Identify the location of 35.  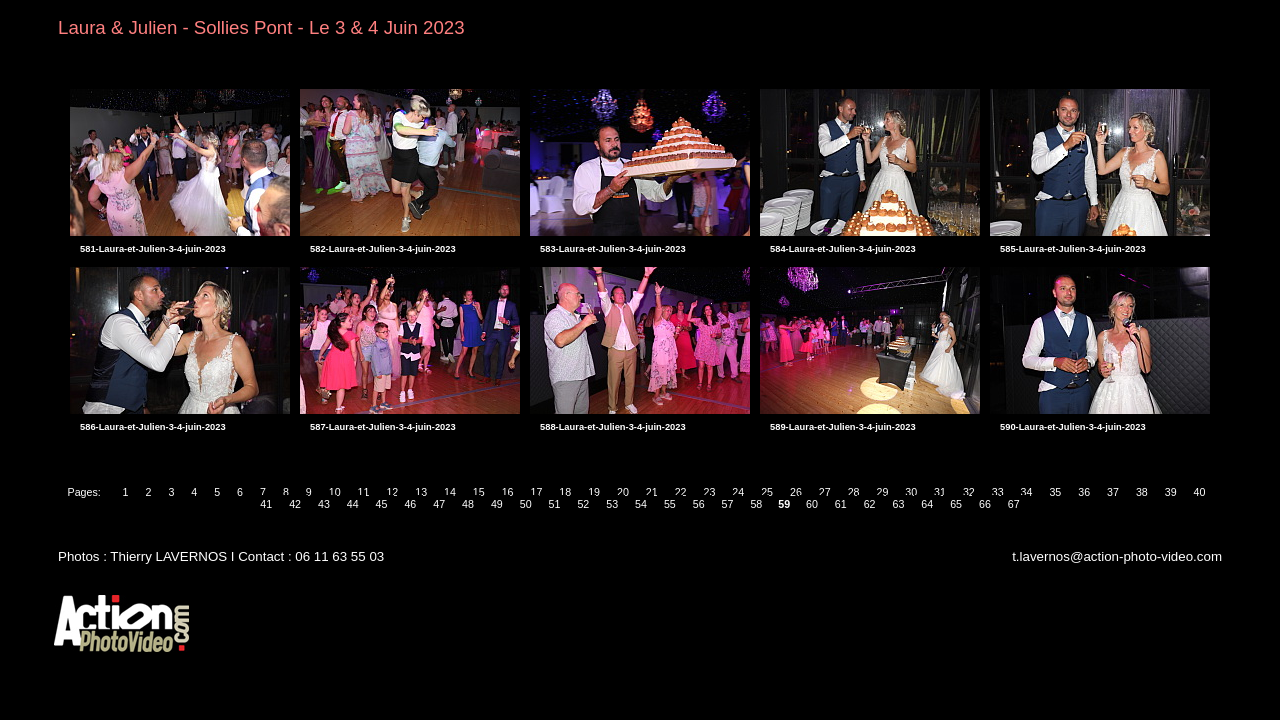
(1055, 492).